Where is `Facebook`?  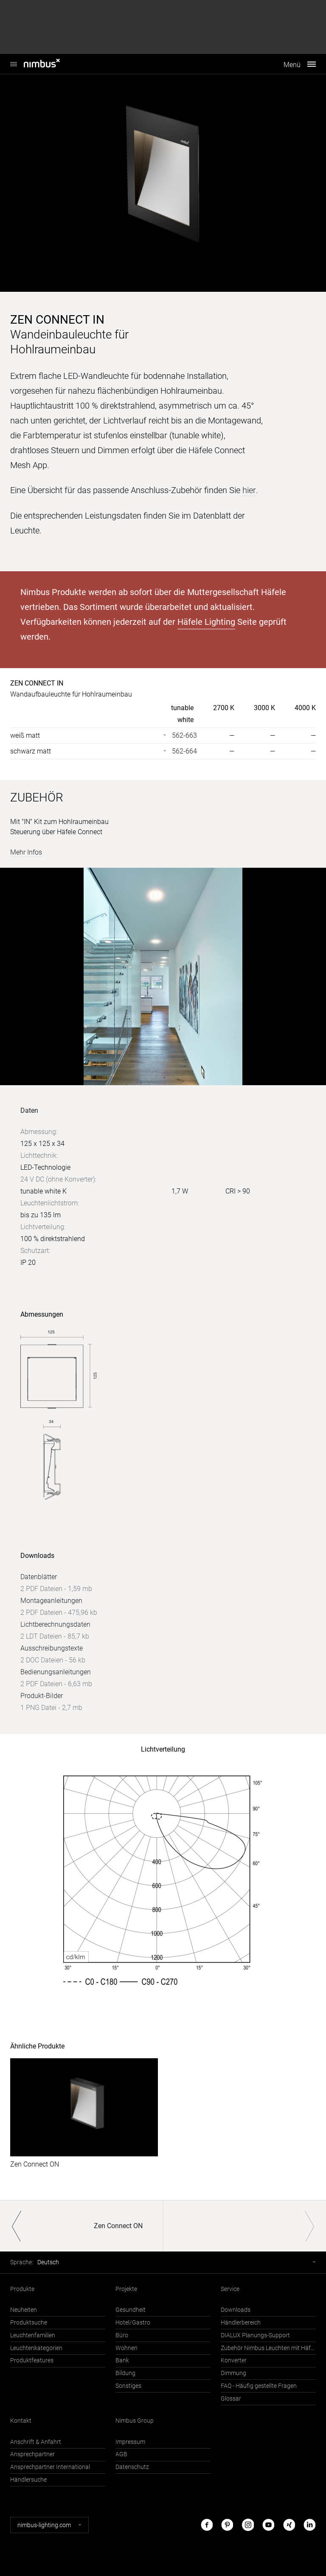
Facebook is located at coordinates (206, 2524).